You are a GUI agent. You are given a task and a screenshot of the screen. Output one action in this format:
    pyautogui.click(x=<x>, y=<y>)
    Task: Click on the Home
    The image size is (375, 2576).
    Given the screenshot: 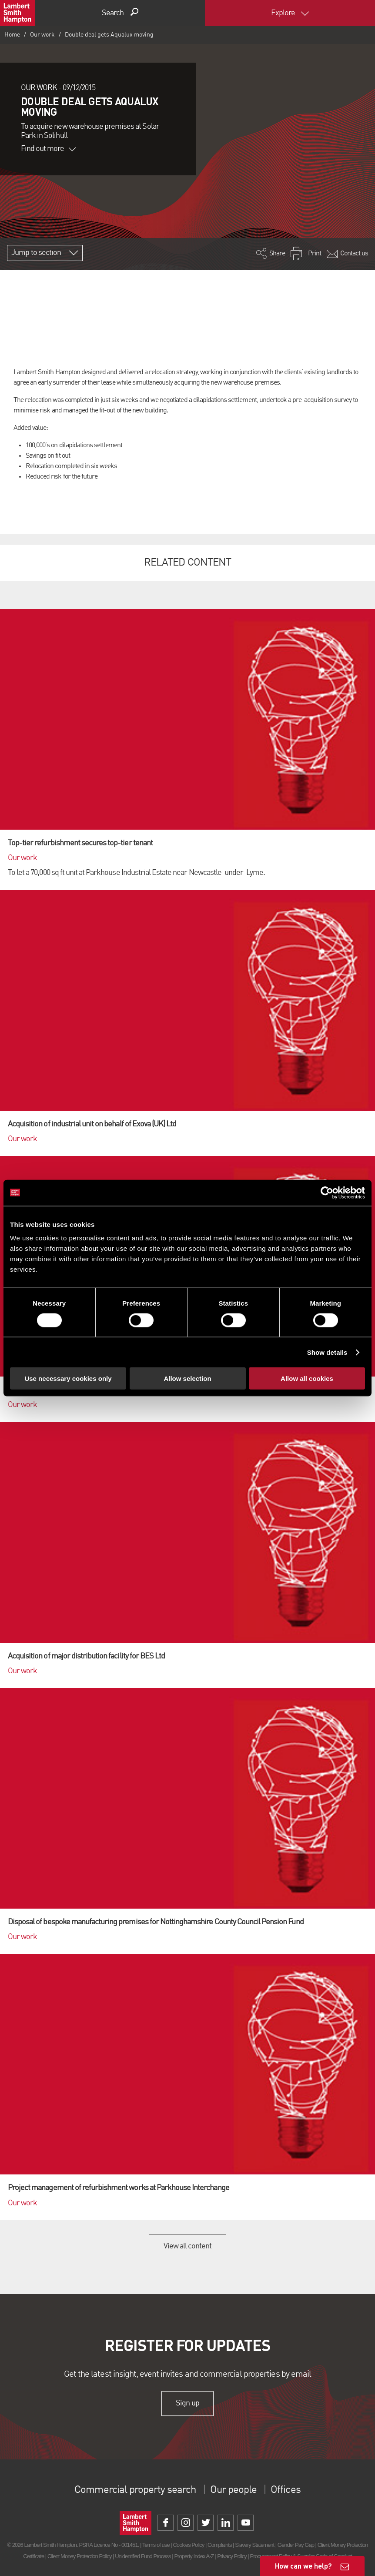 What is the action you would take?
    pyautogui.click(x=12, y=35)
    